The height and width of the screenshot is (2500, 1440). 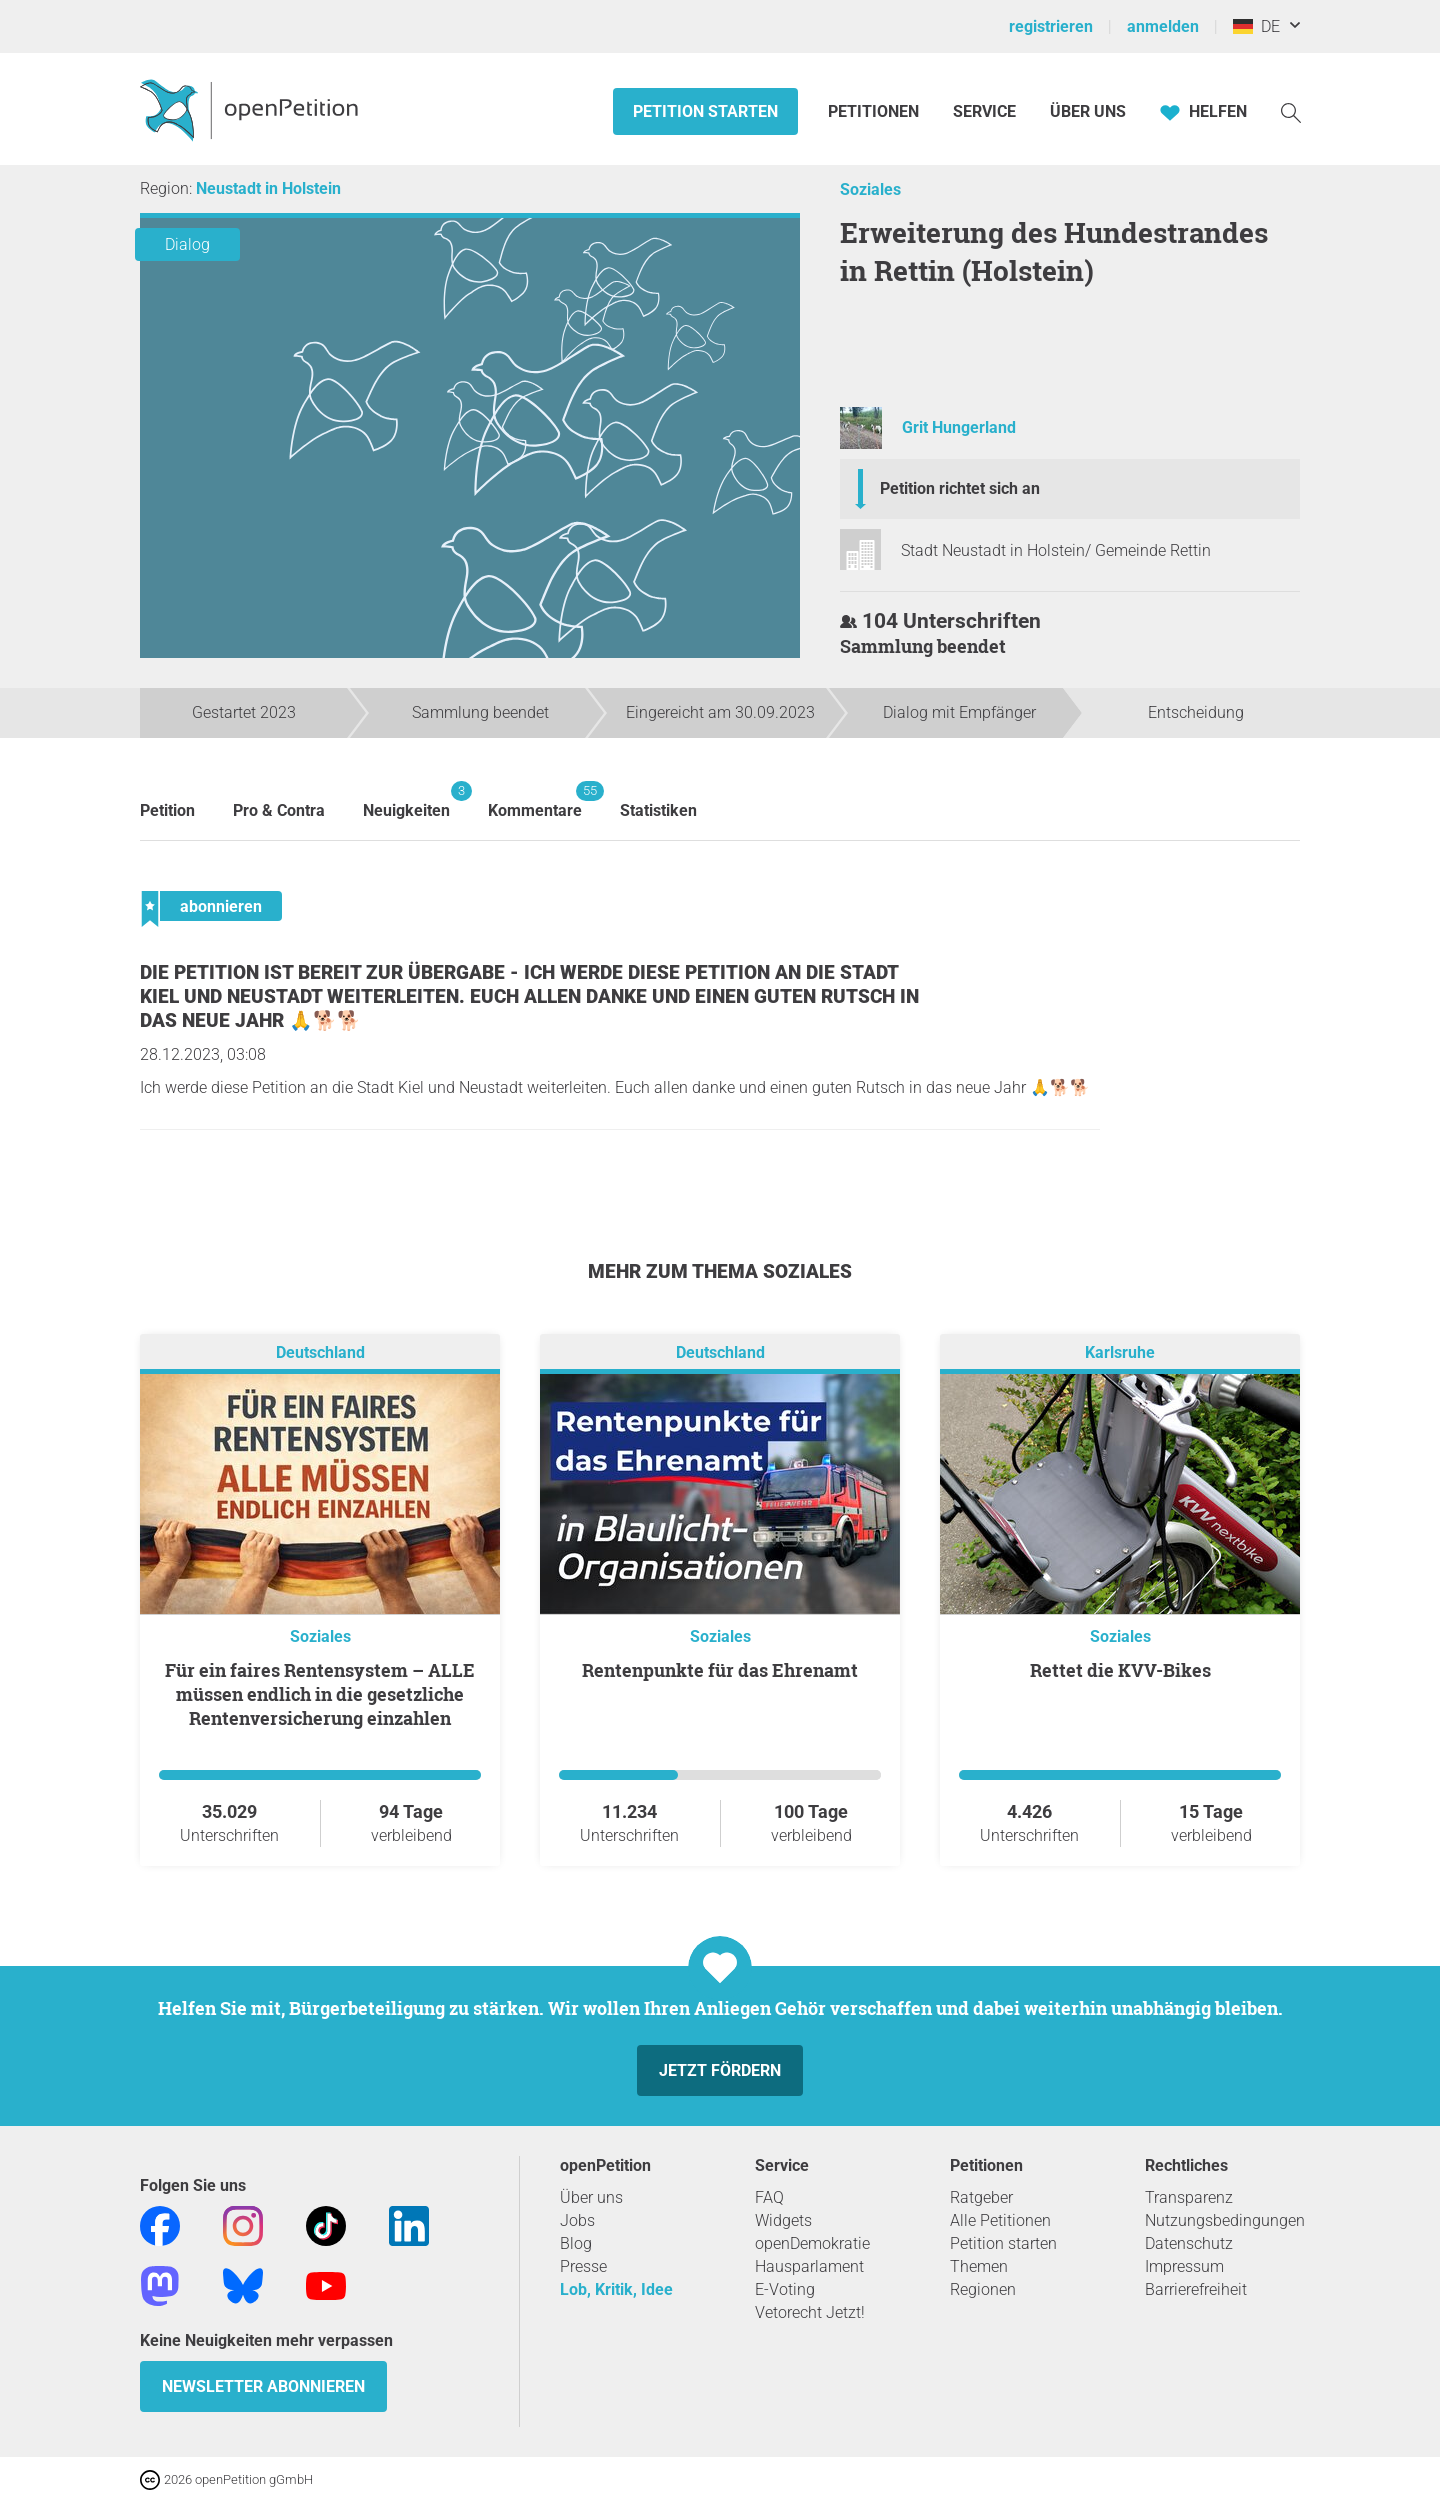 I want to click on Hausparlament, so click(x=809, y=2266).